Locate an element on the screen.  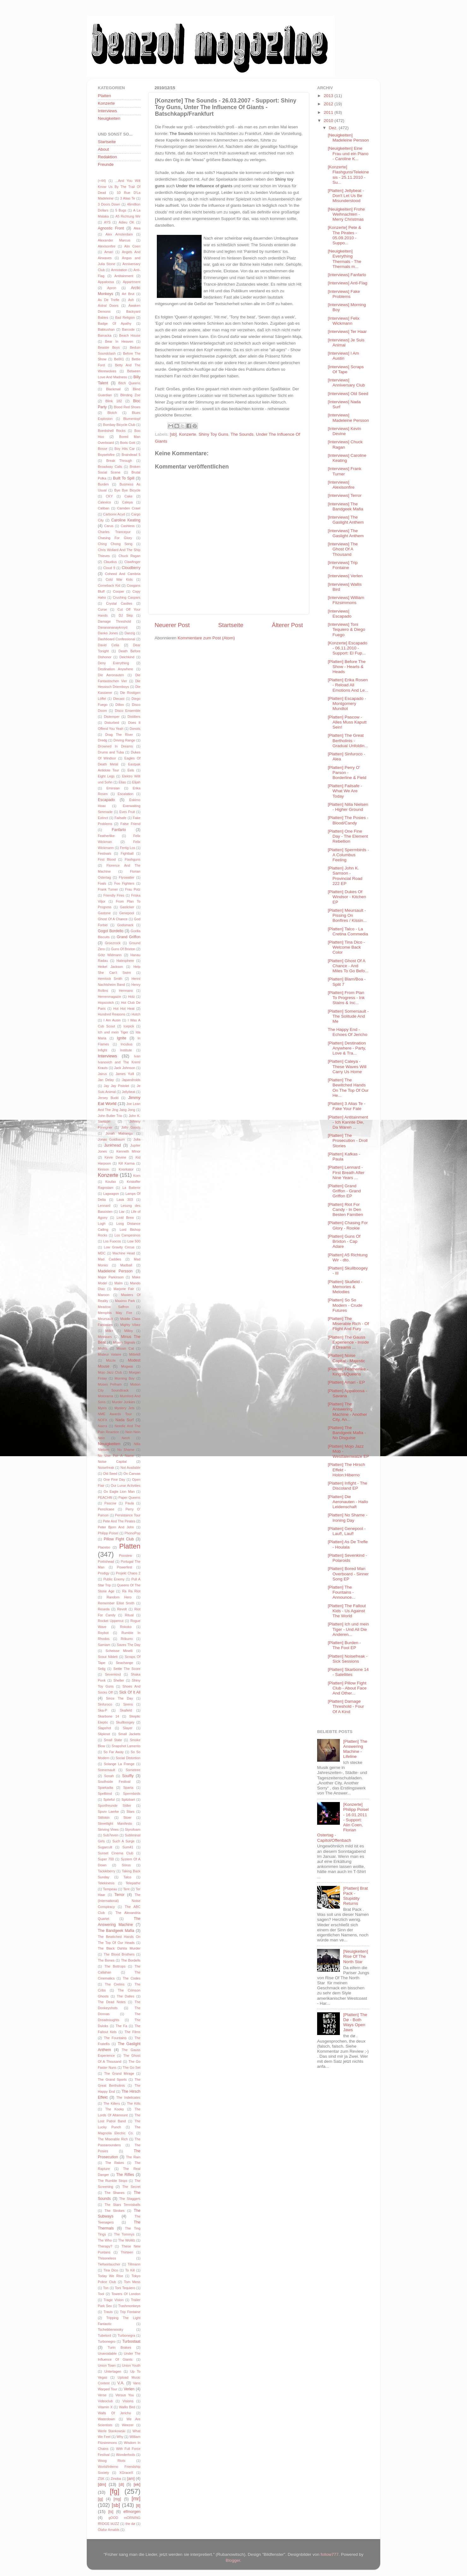
[Interviews] William Fitzsimmons is located at coordinates (346, 600).